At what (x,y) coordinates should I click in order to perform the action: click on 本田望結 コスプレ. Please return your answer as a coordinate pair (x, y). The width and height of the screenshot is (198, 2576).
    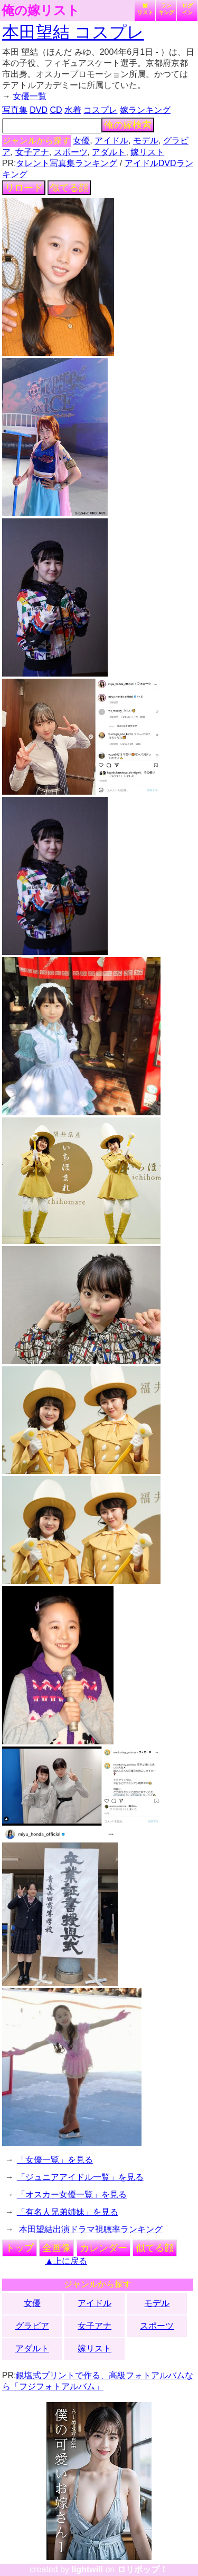
    Looking at the image, I should click on (73, 32).